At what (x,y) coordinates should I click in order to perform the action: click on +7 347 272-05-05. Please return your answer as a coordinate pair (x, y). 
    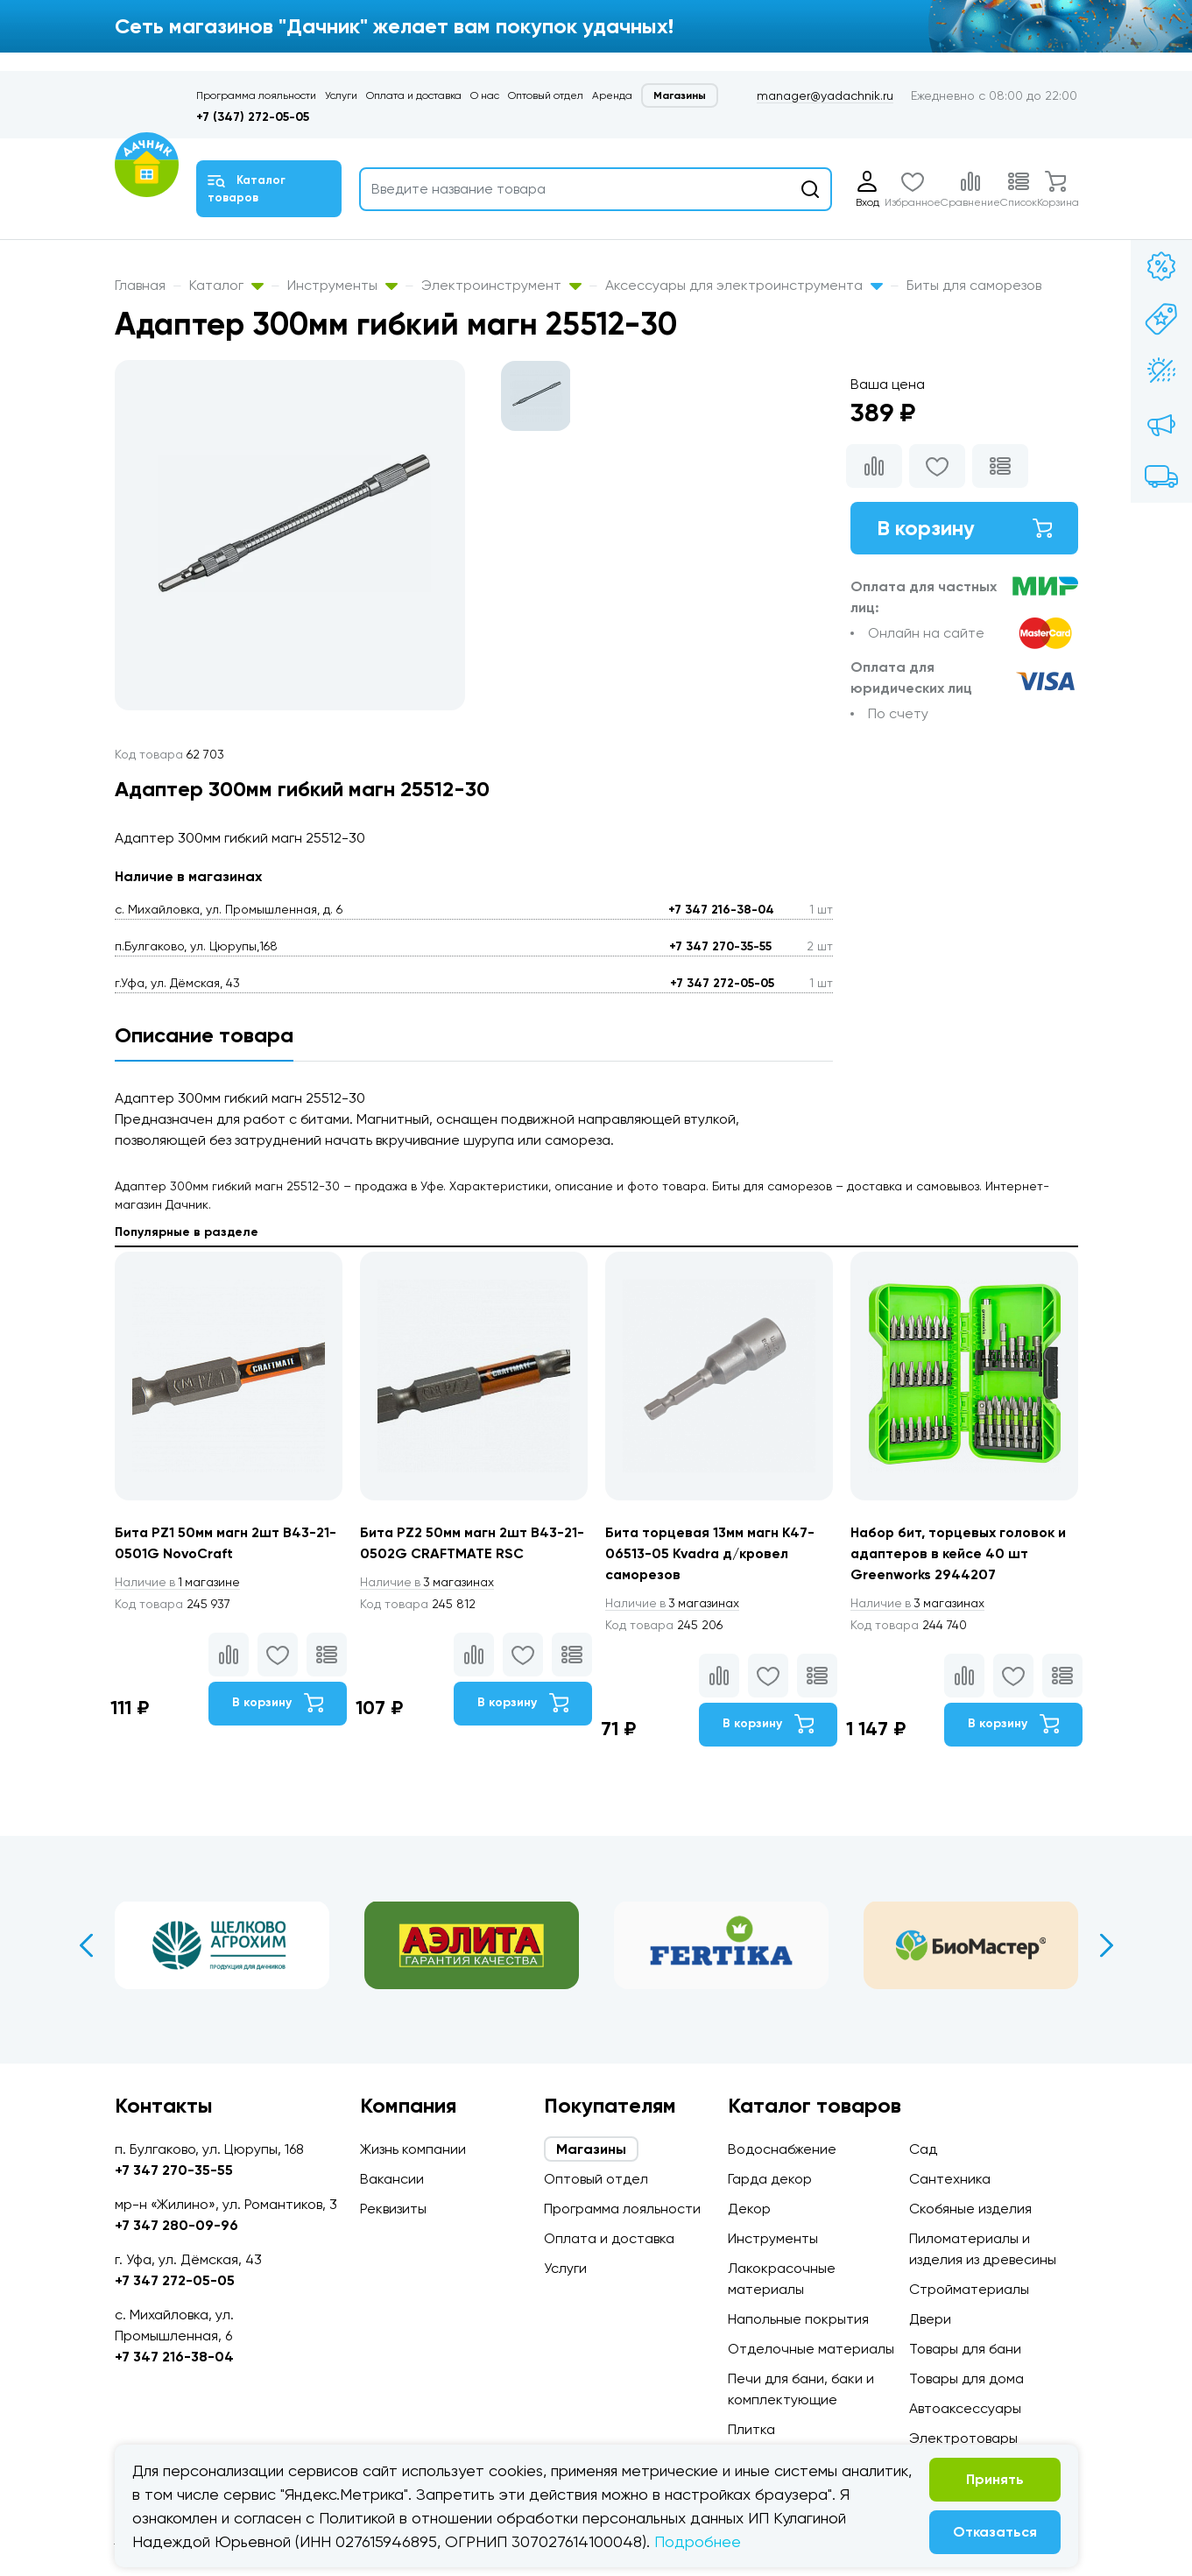
    Looking at the image, I should click on (722, 983).